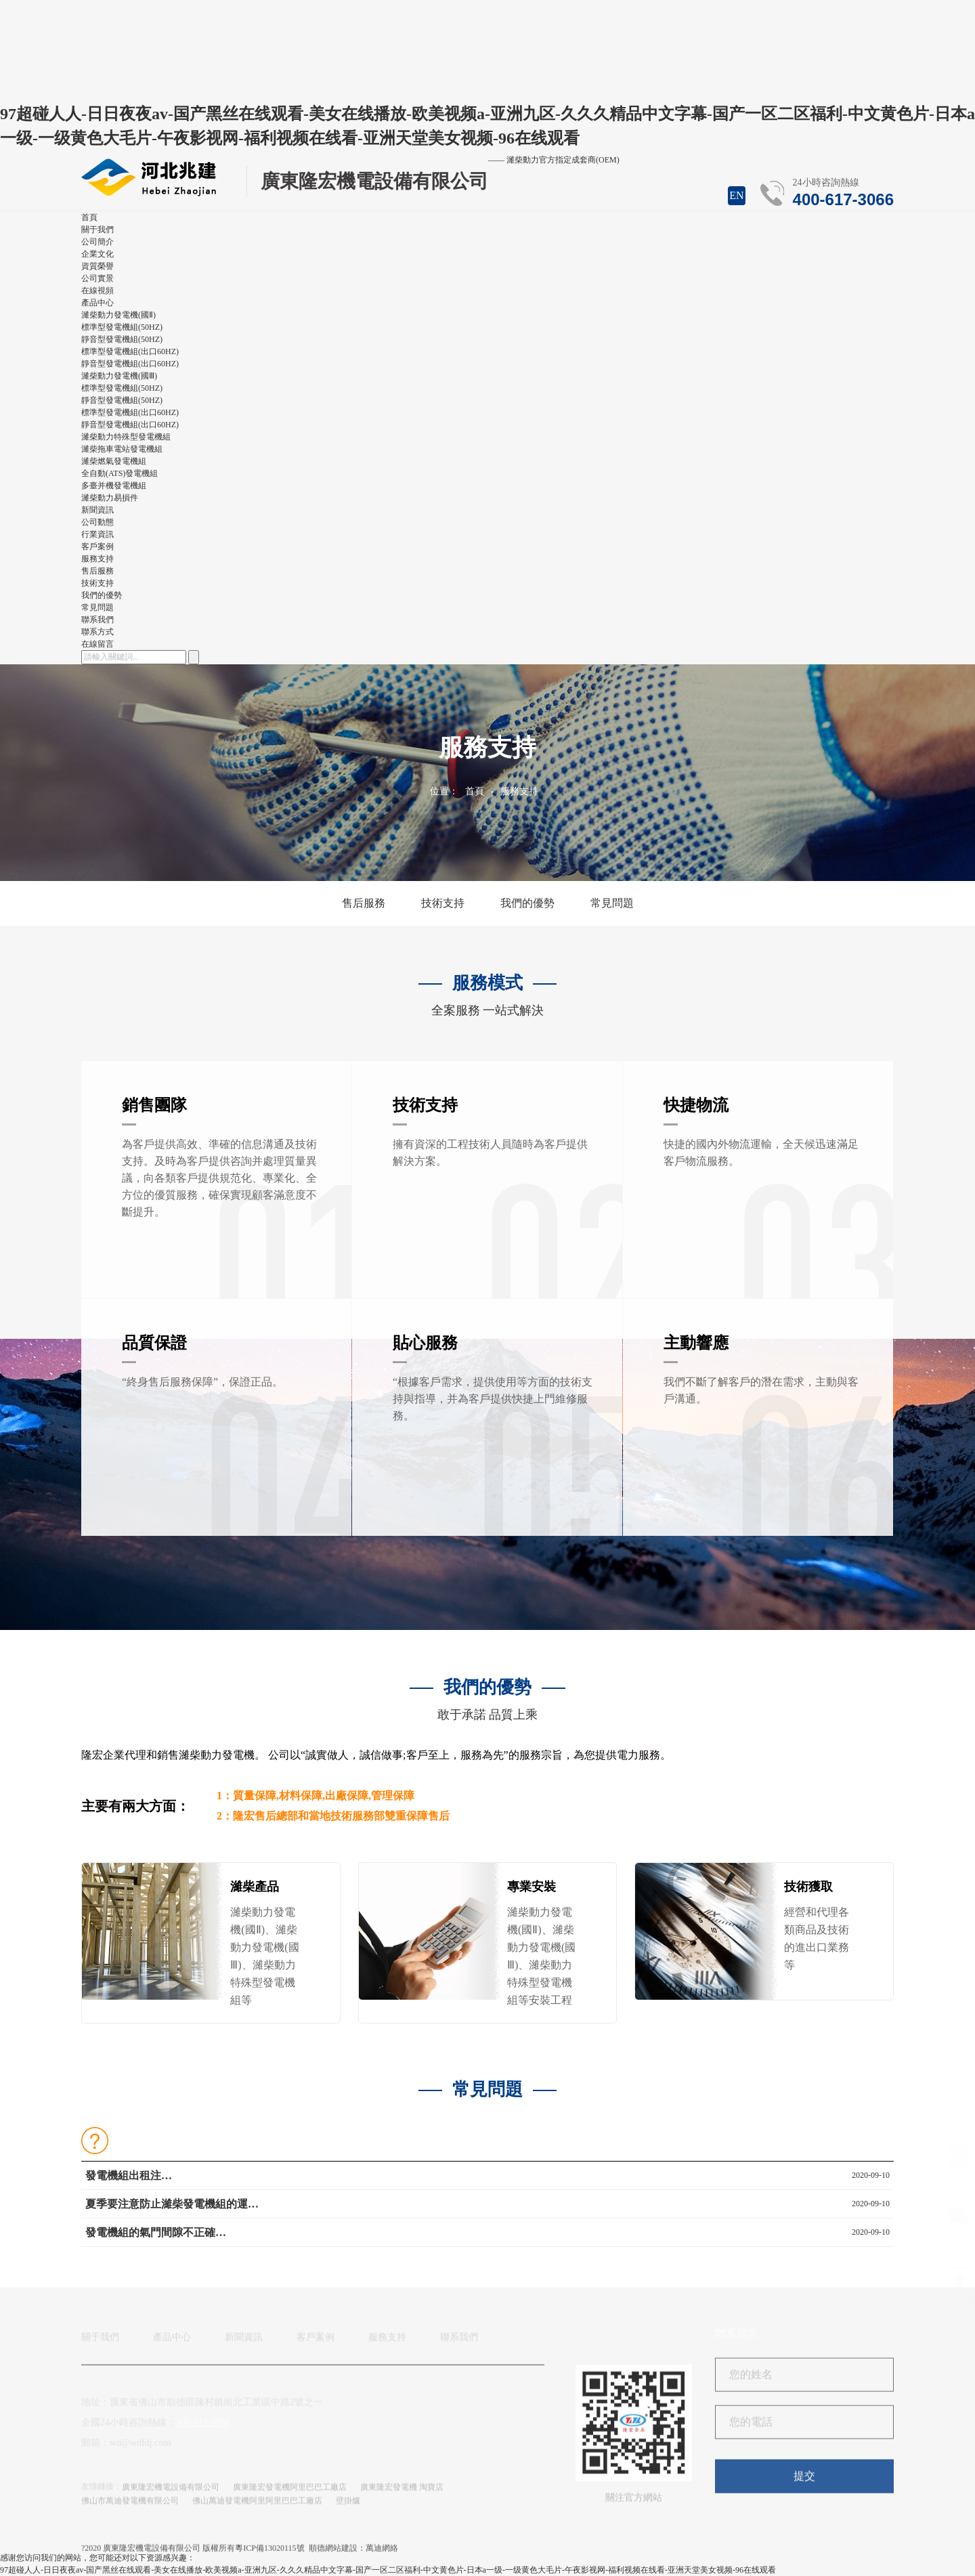  I want to click on 在線留言, so click(97, 644).